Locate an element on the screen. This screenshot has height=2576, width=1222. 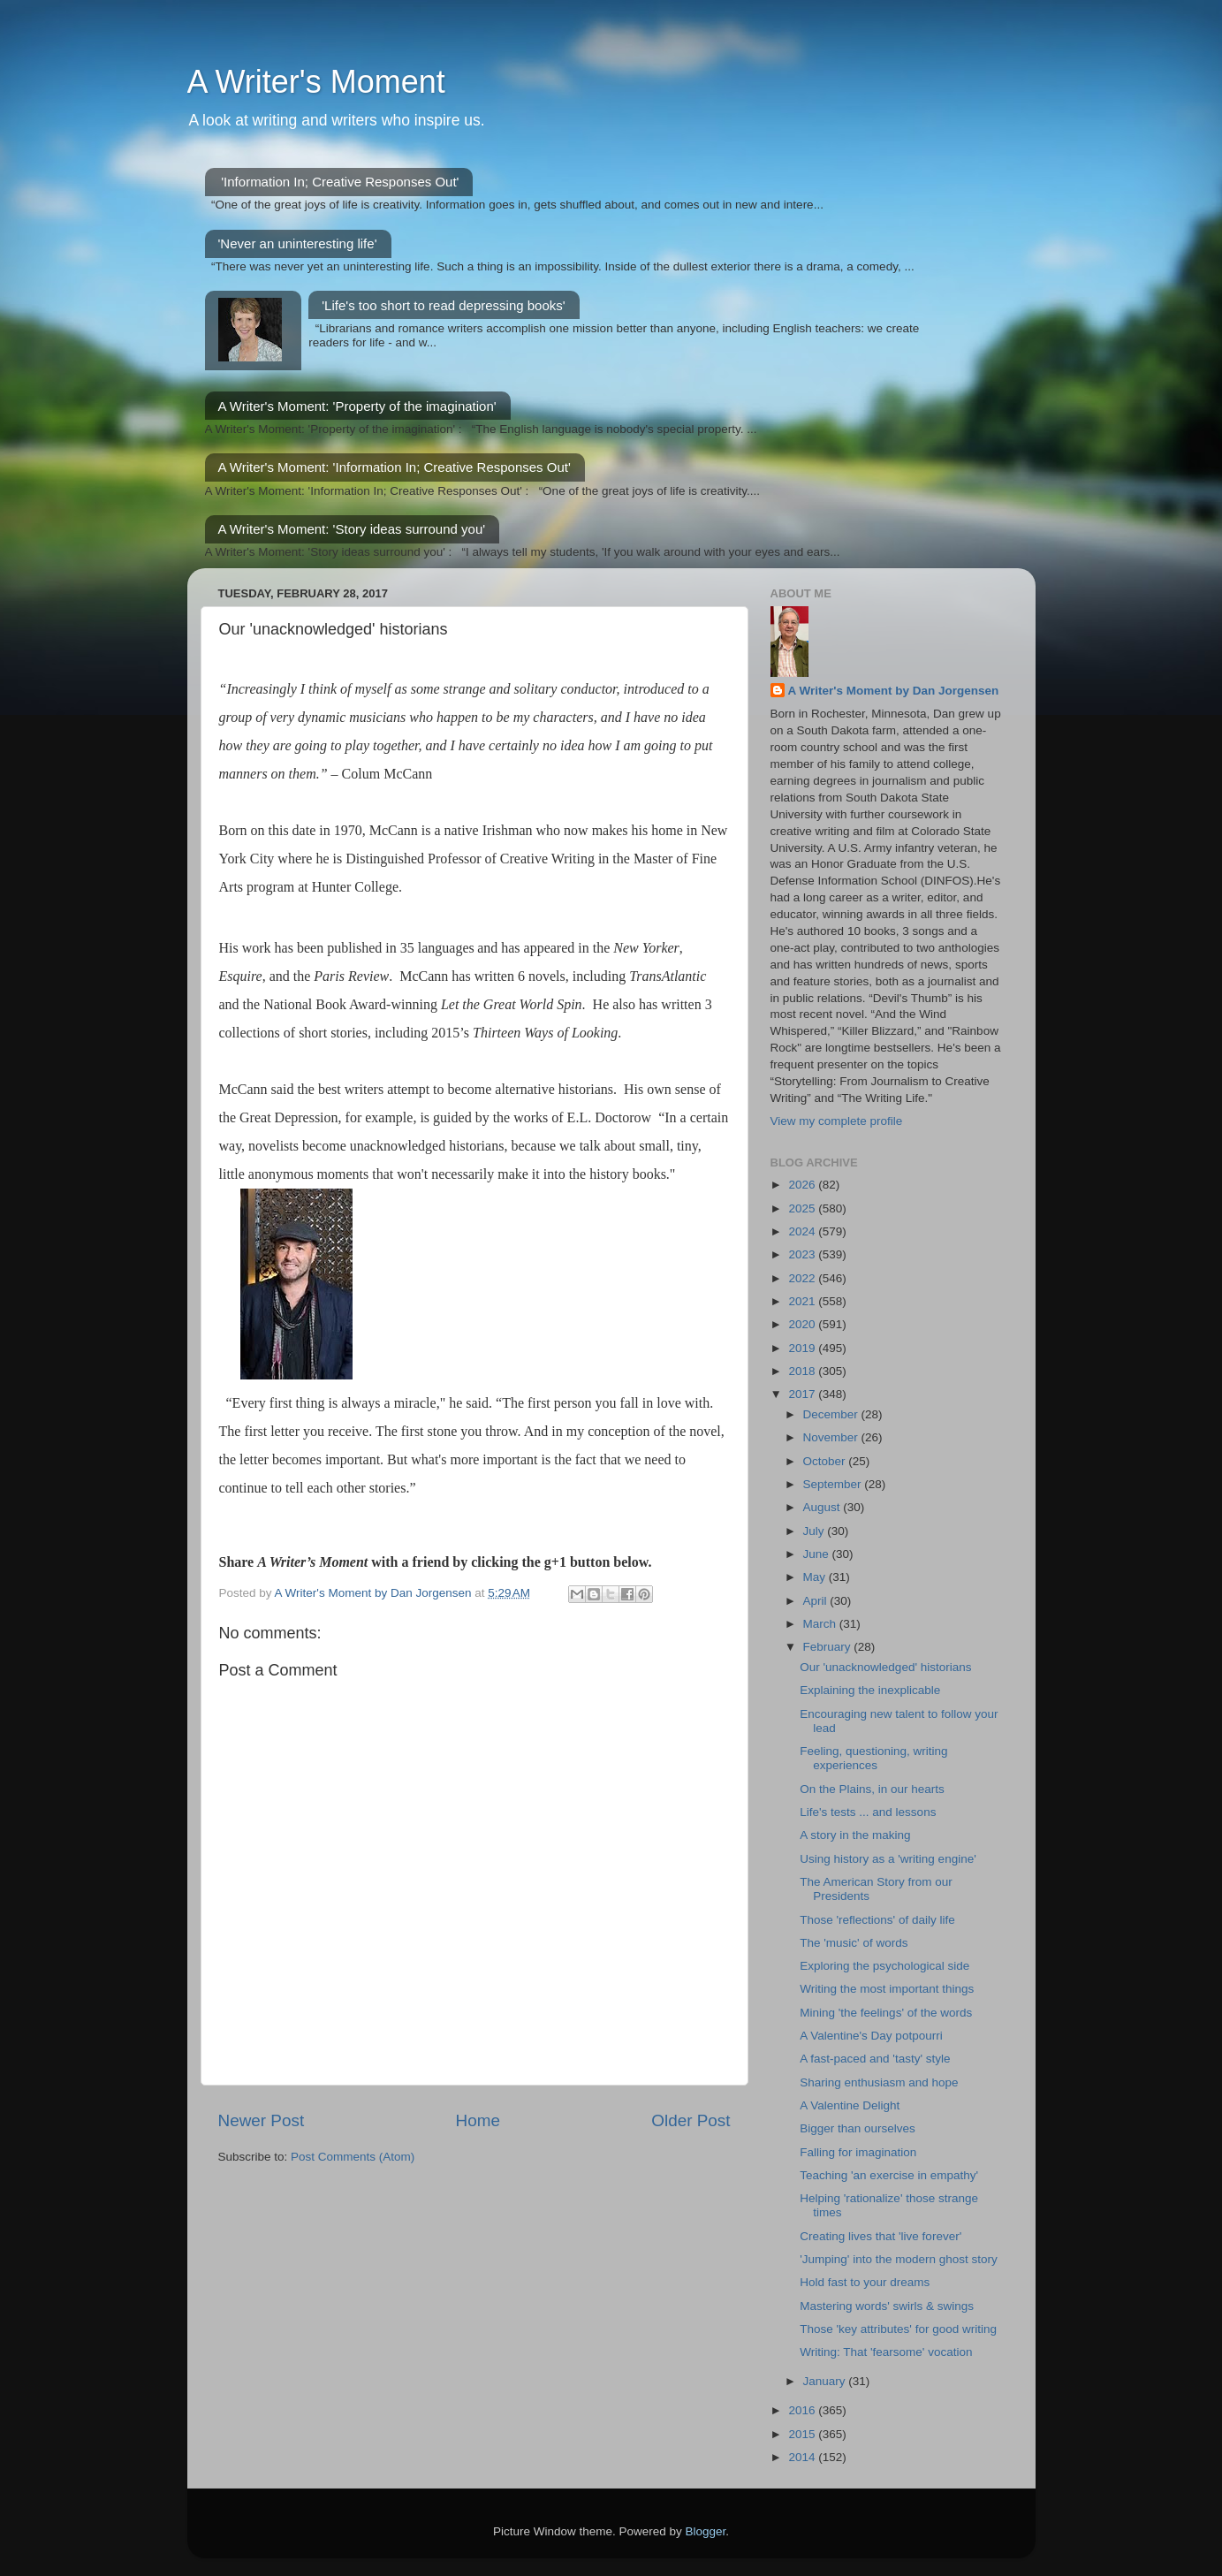
Writing: That 'fearsome' vocation is located at coordinates (886, 2352).